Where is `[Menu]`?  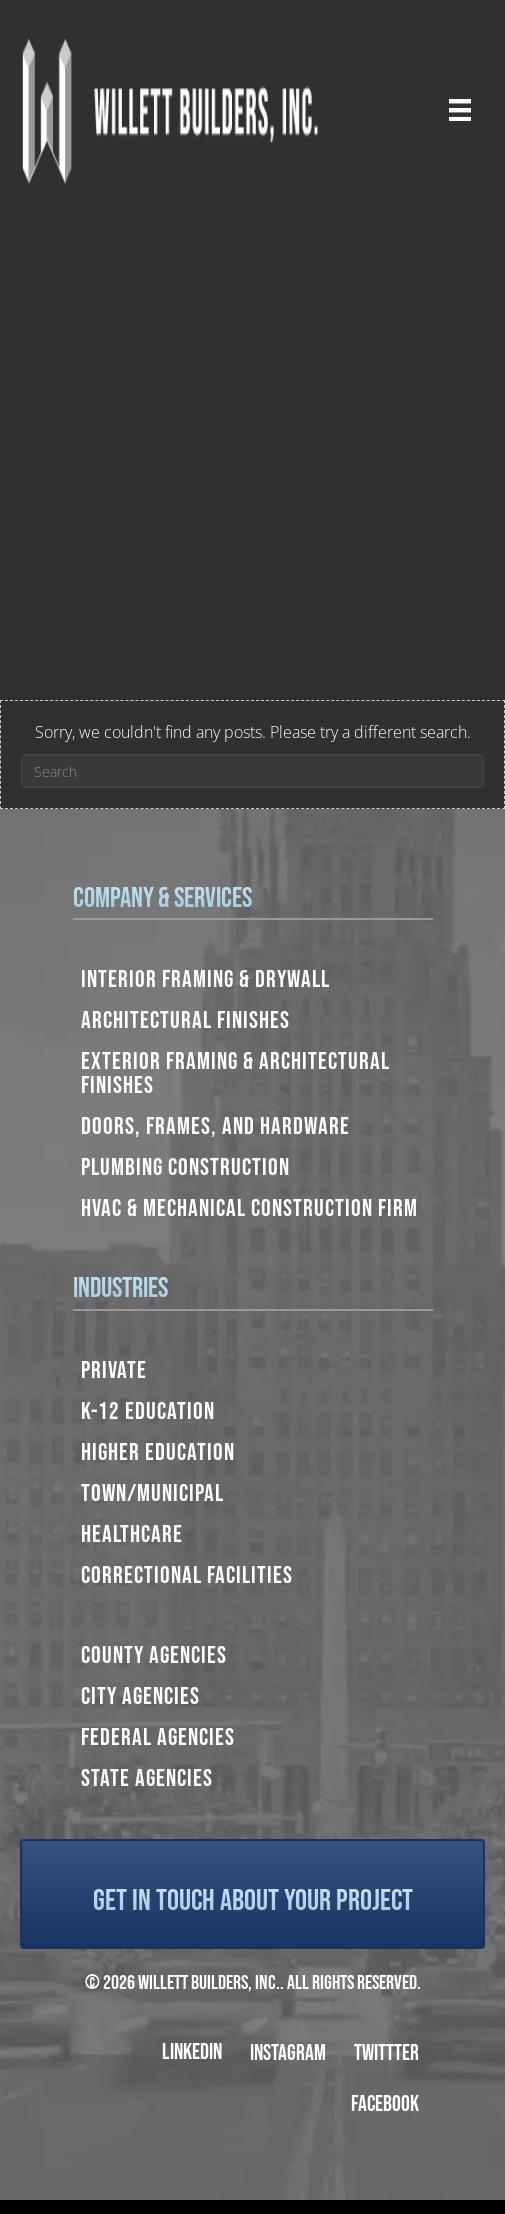
[Menu] is located at coordinates (460, 110).